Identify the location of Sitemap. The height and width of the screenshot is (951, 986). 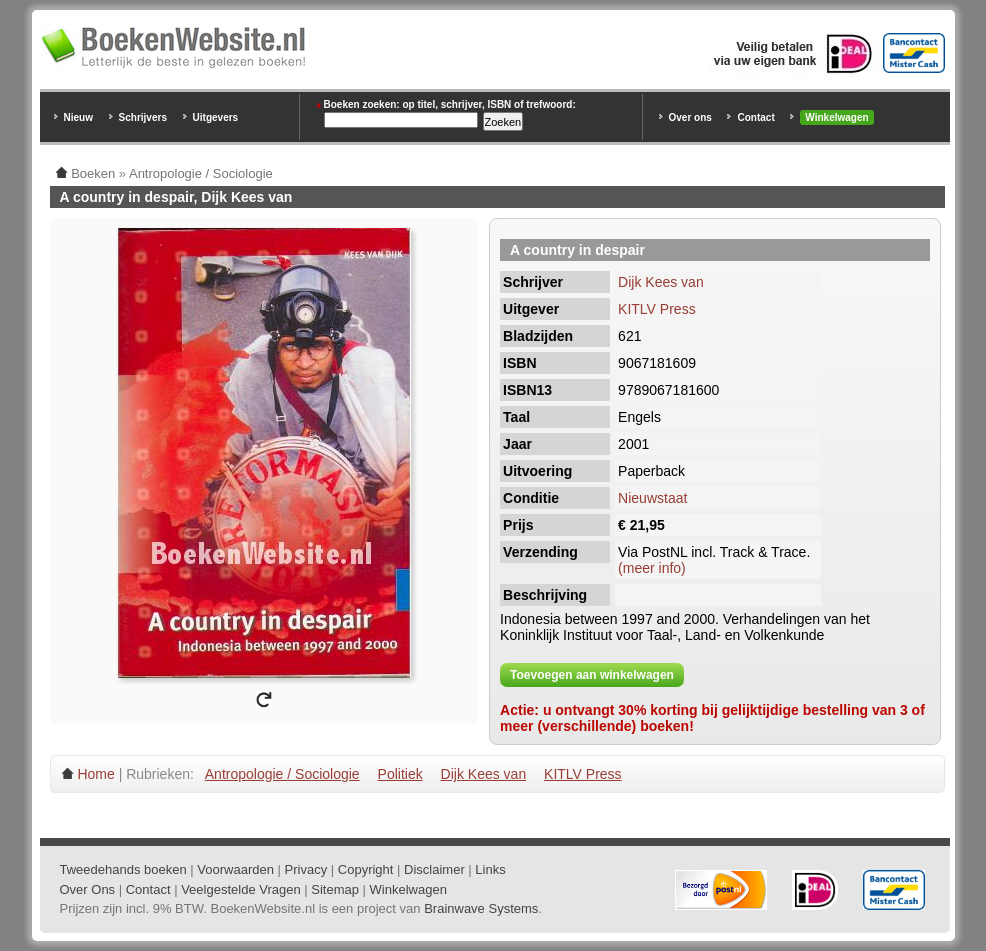
(335, 889).